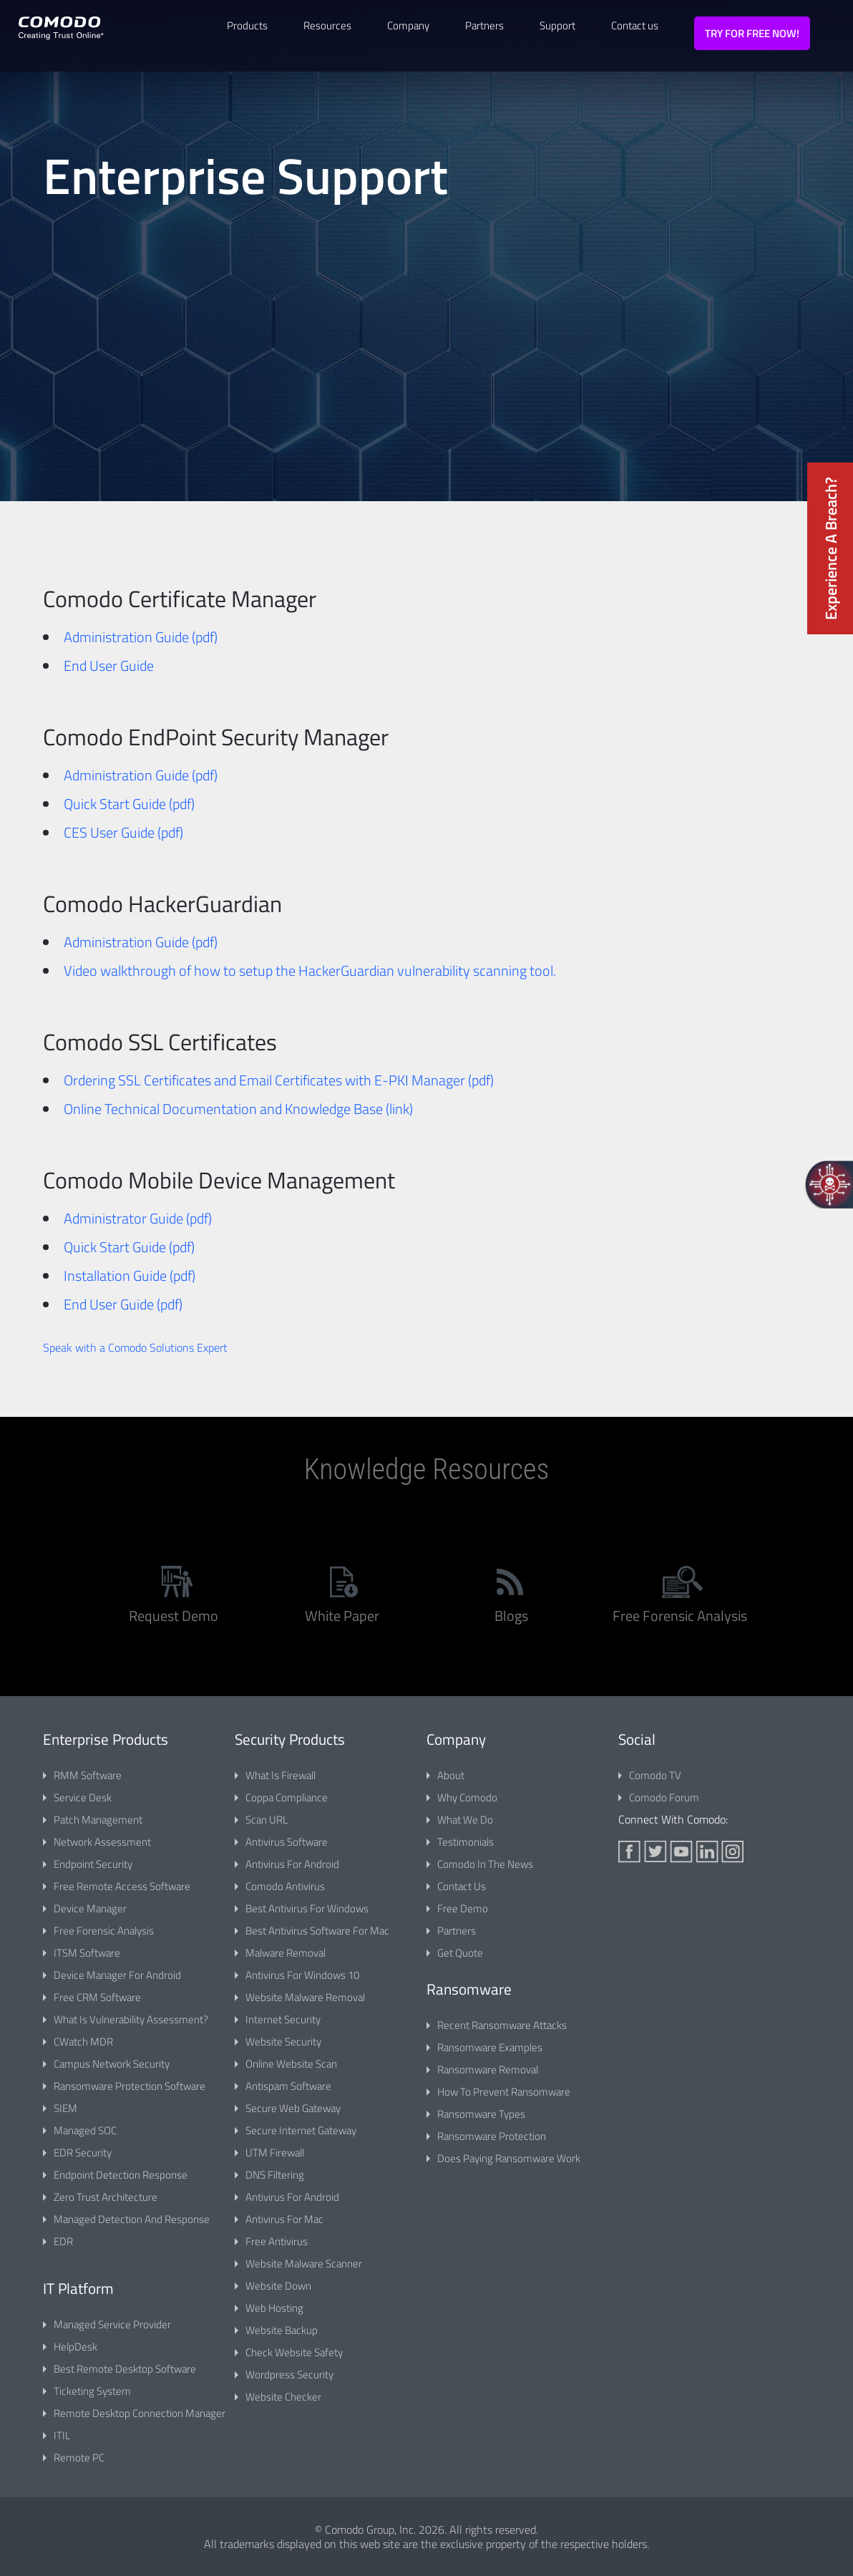 The image size is (853, 2576). Describe the element at coordinates (274, 2308) in the screenshot. I see `Web Hosting` at that location.